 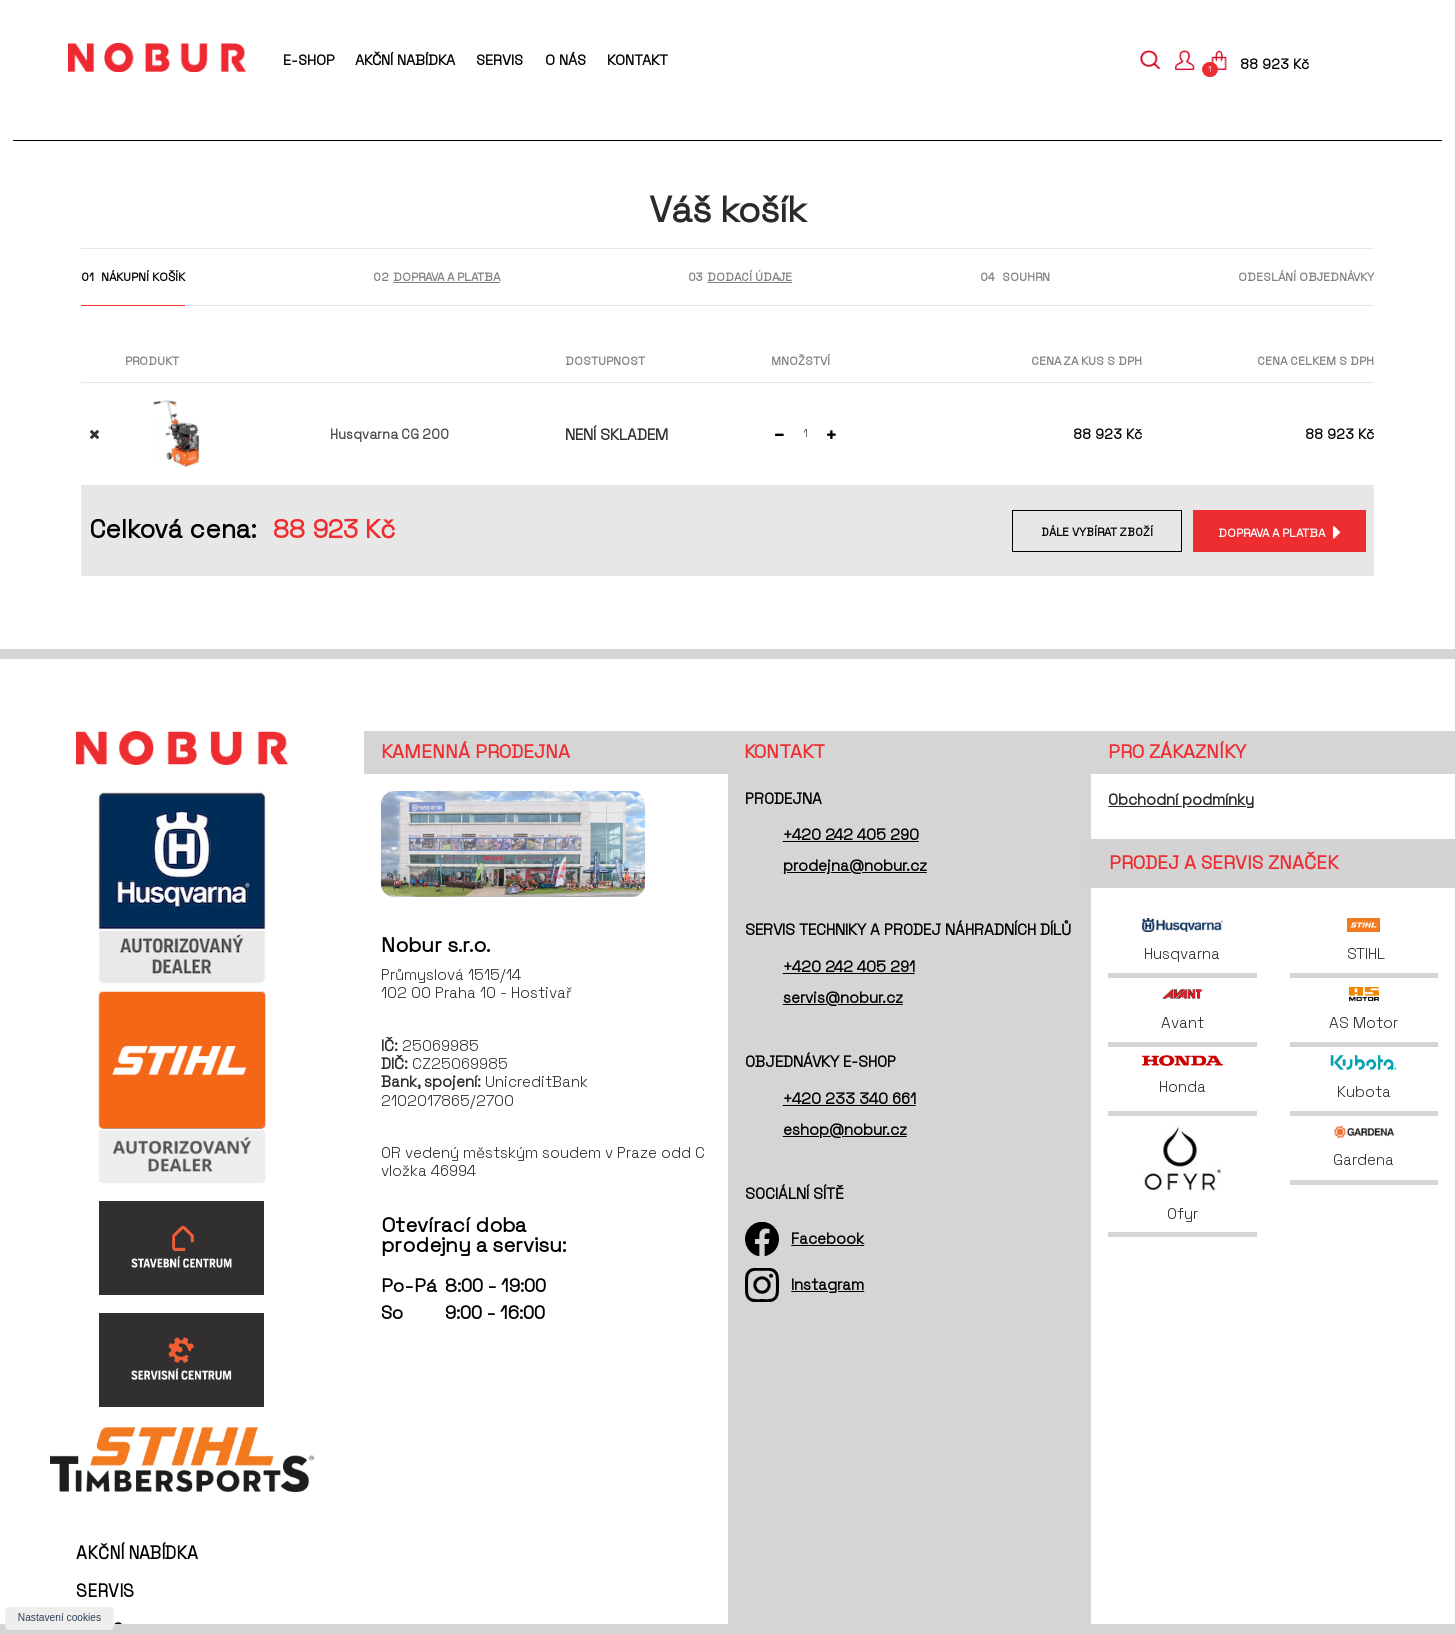 What do you see at coordinates (1364, 1146) in the screenshot?
I see `Gardena` at bounding box center [1364, 1146].